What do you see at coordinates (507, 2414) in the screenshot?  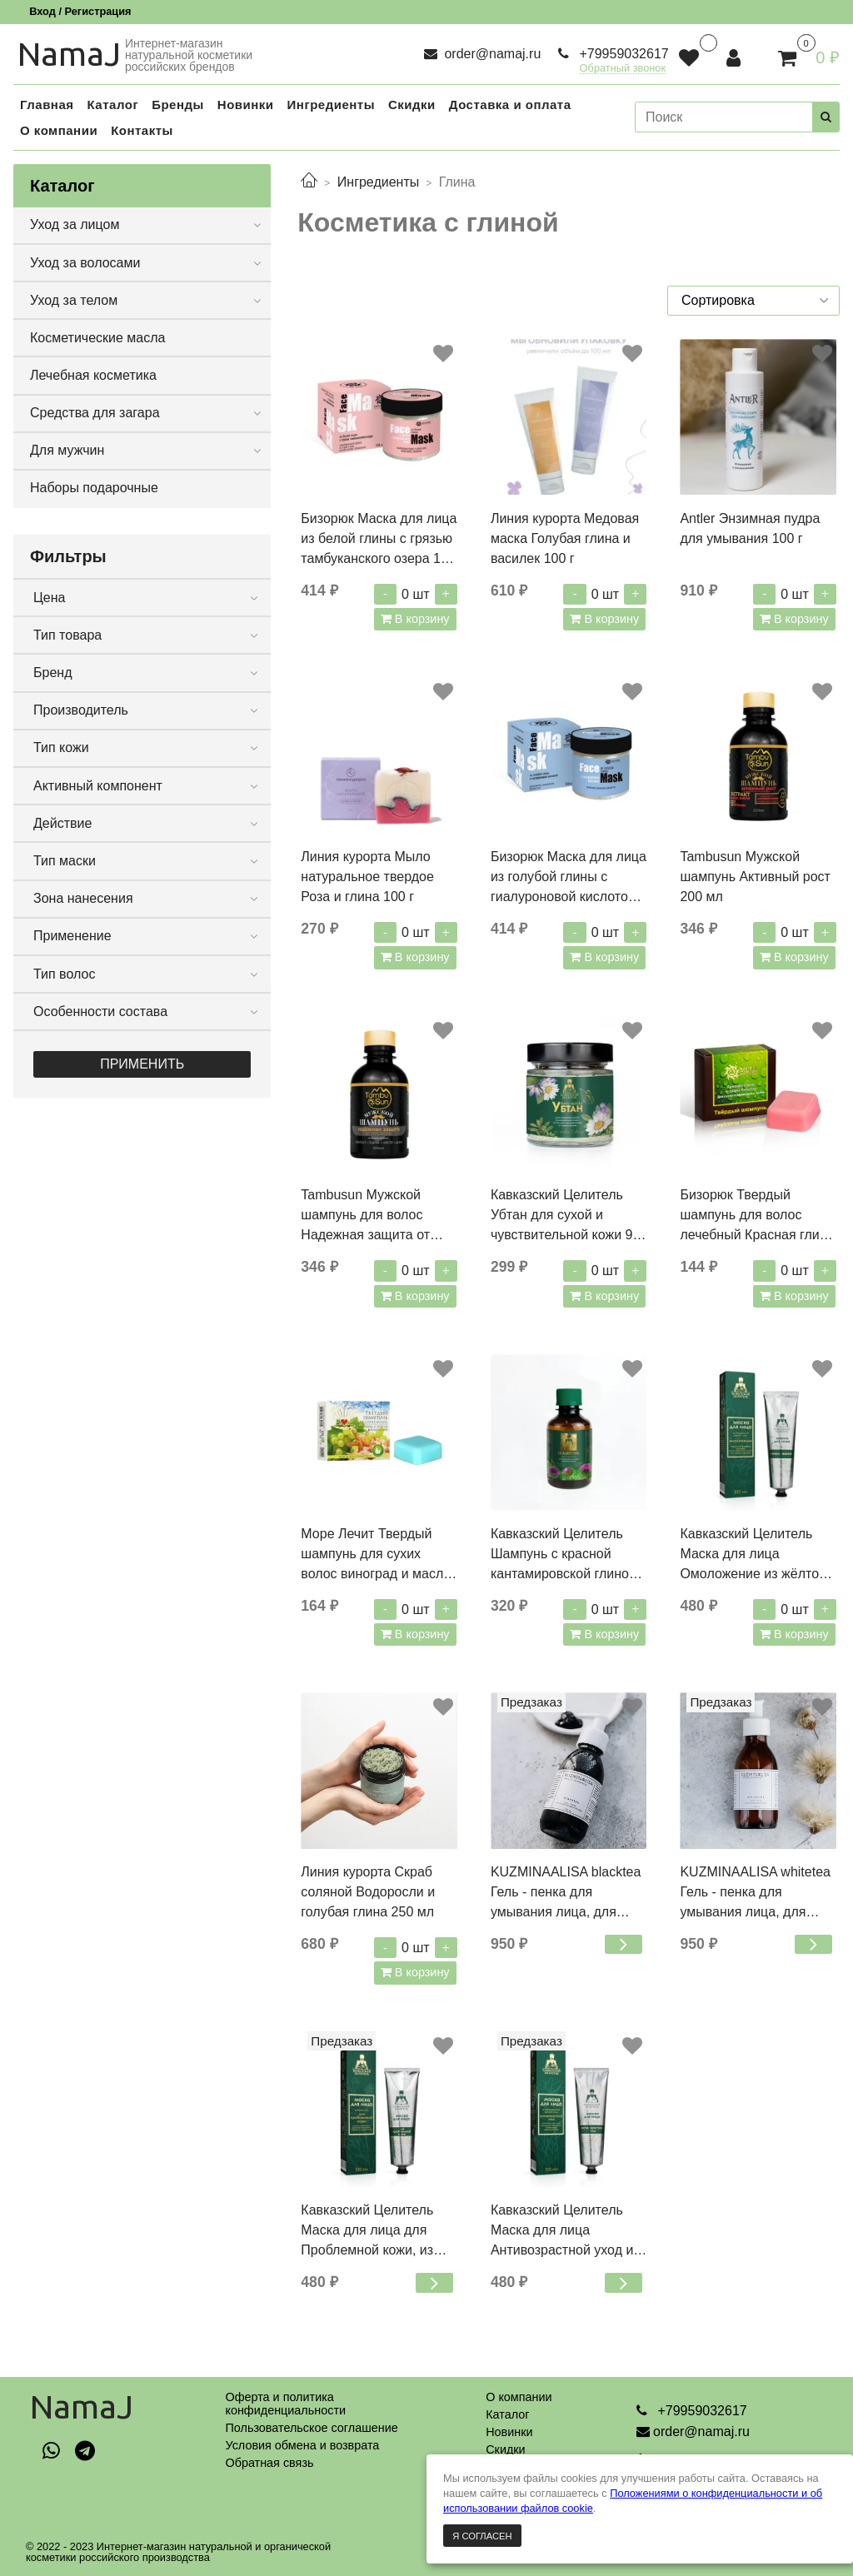 I see `Каталог` at bounding box center [507, 2414].